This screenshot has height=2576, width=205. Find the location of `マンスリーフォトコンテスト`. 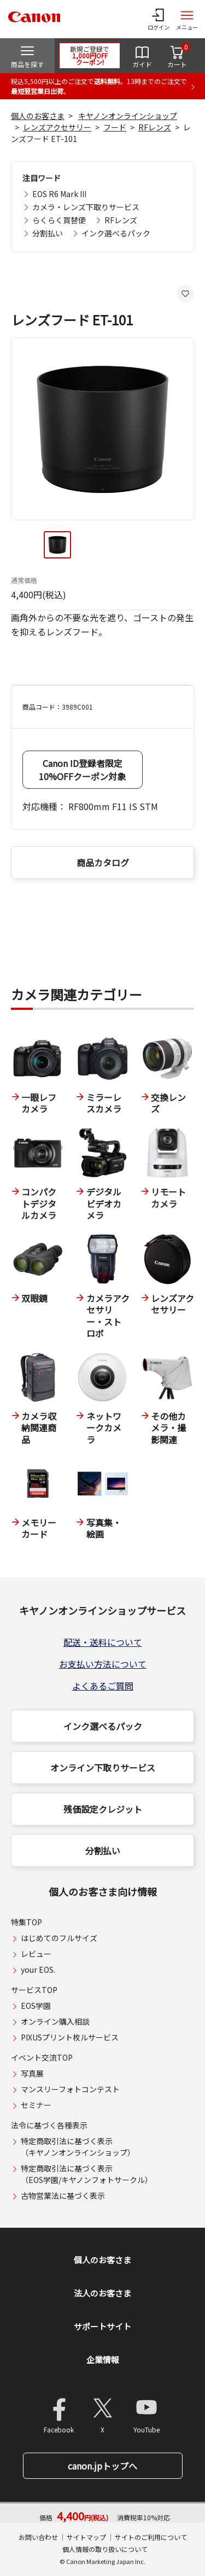

マンスリーフォトコンテスト is located at coordinates (70, 2089).